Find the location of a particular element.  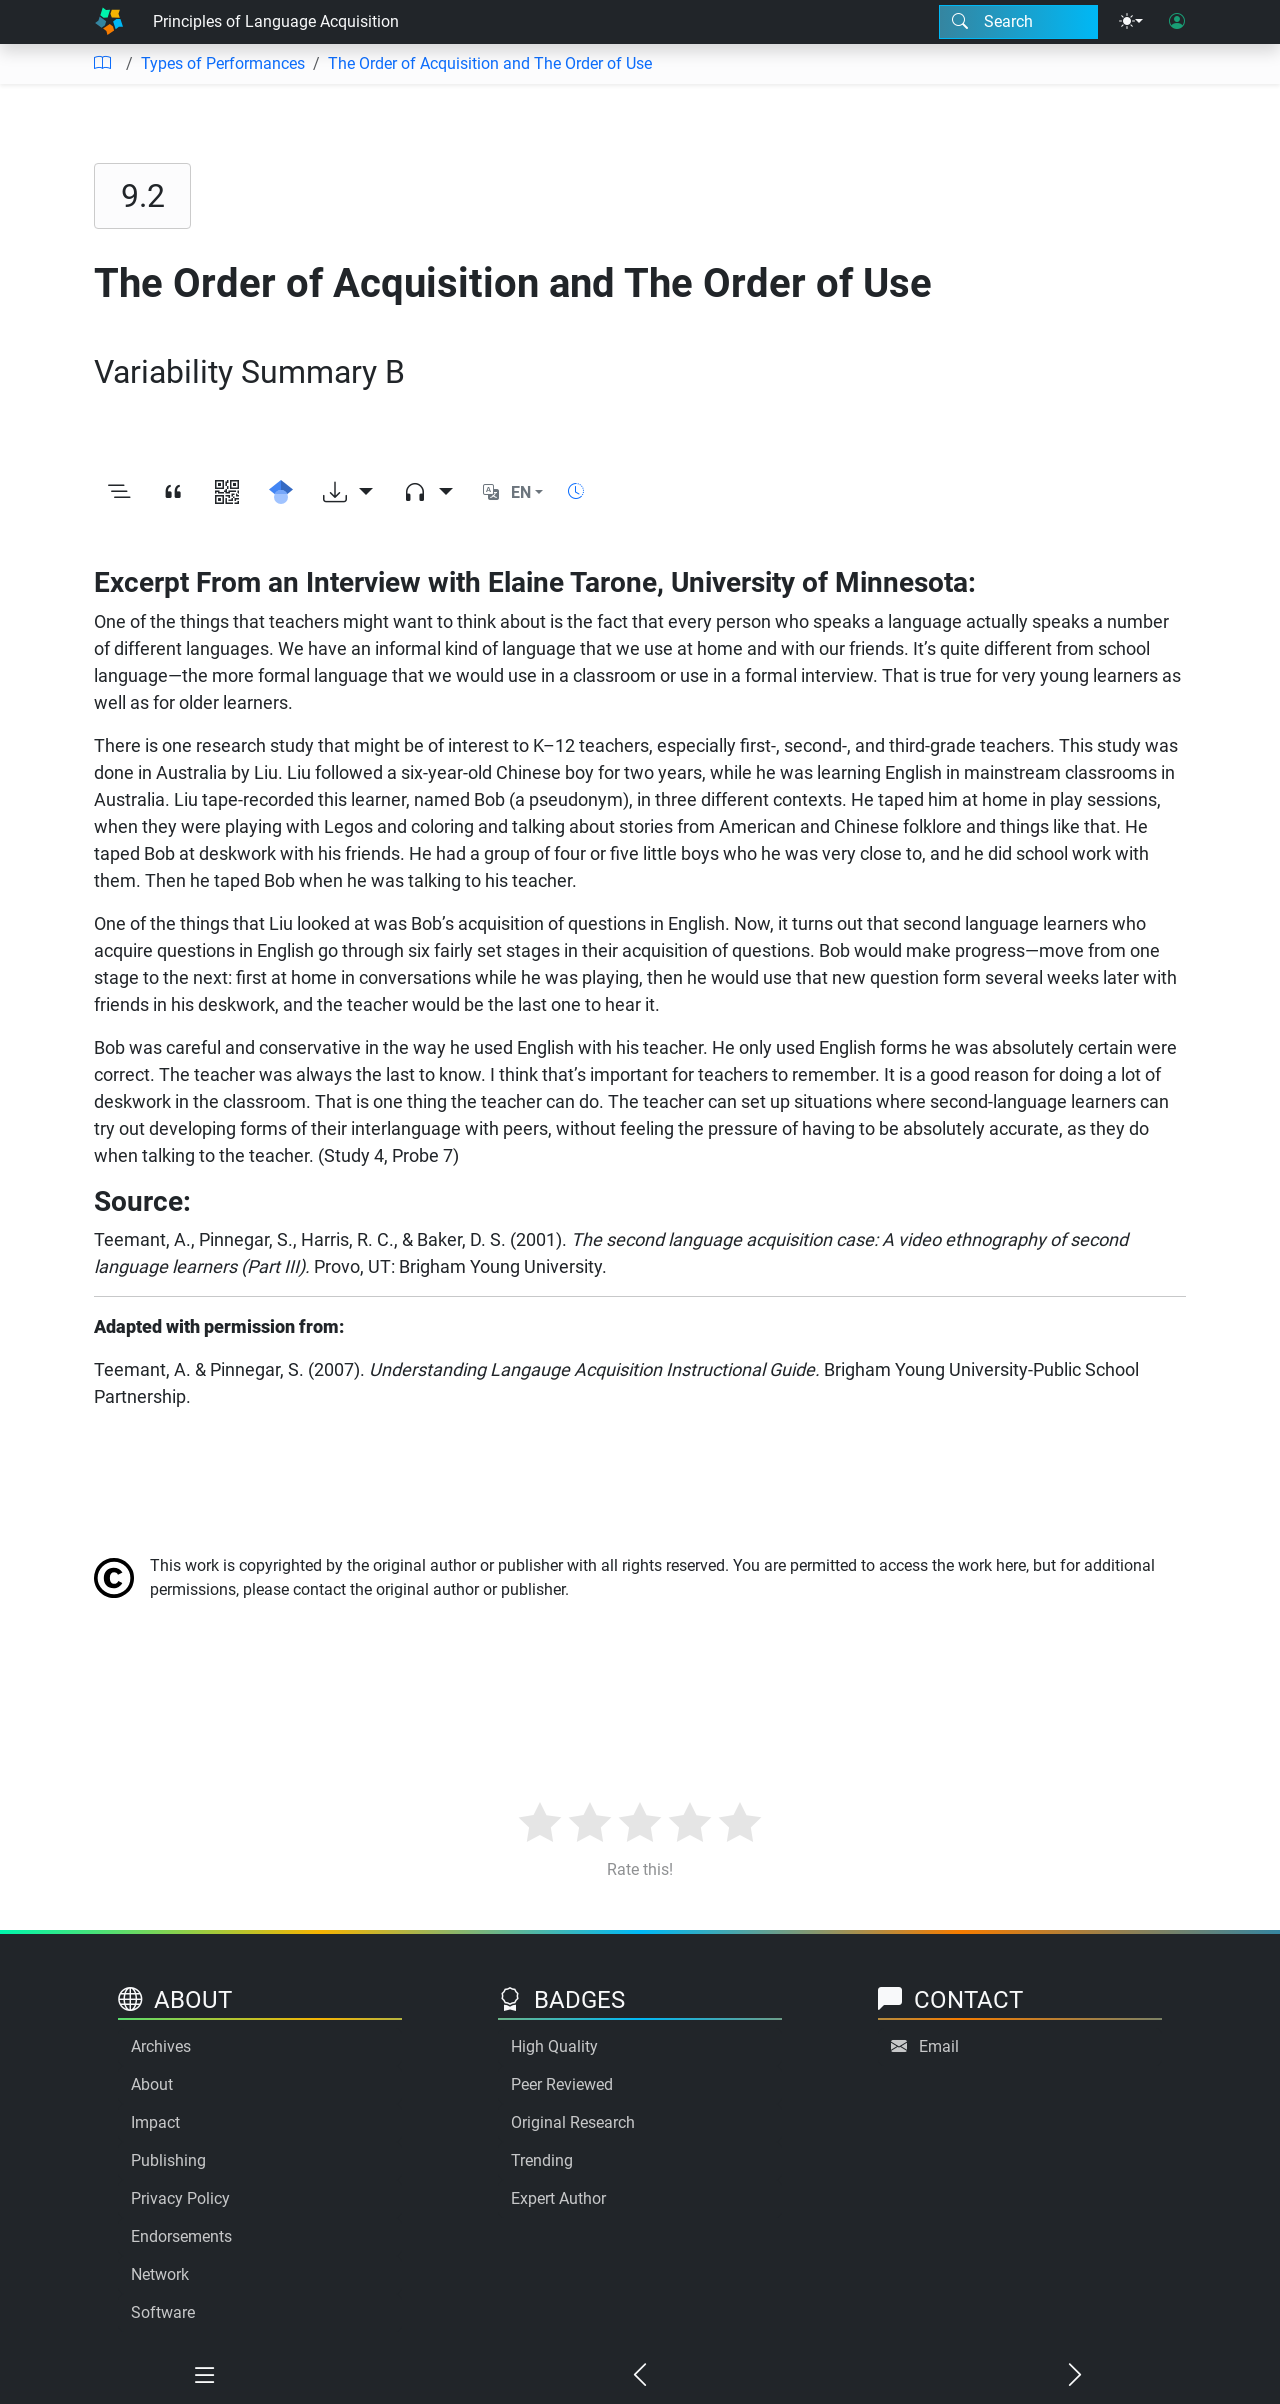

[Previous chapter] is located at coordinates (640, 2376).